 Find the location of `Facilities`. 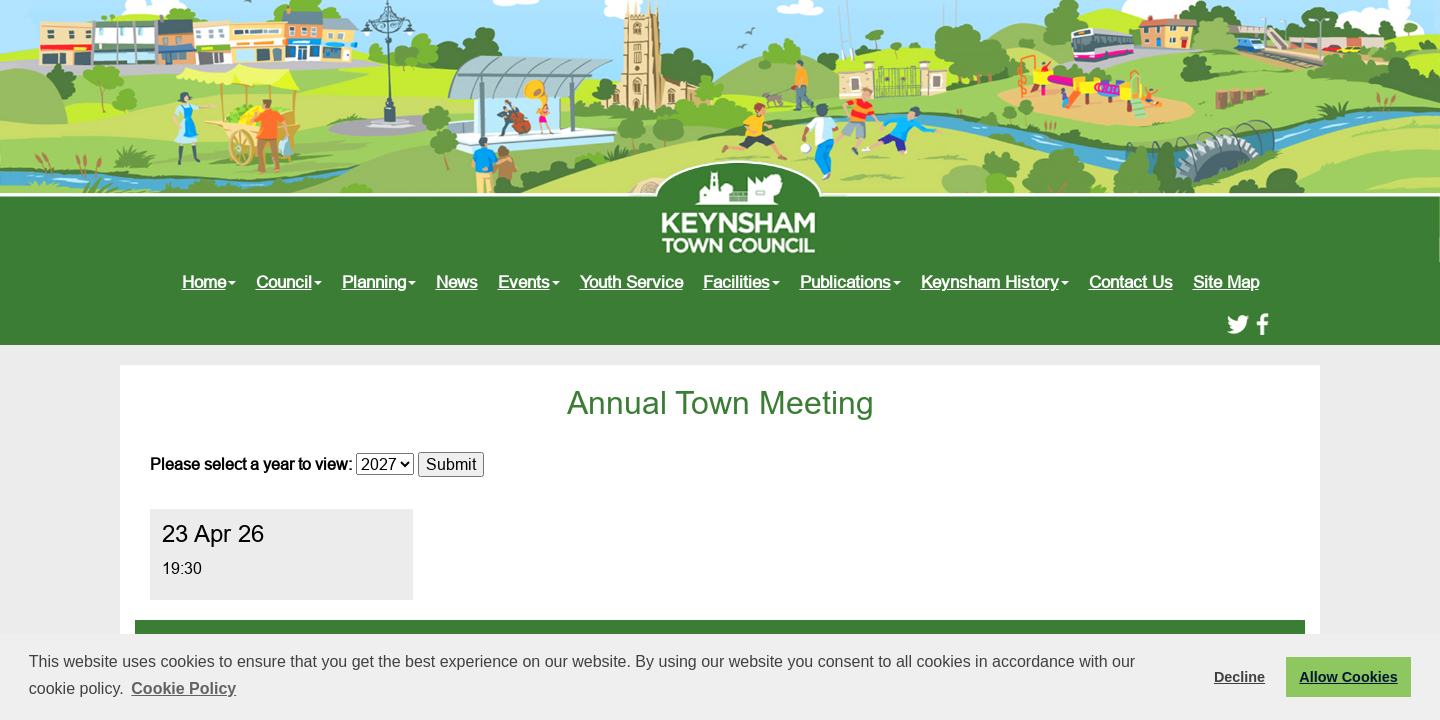

Facilities is located at coordinates (741, 282).